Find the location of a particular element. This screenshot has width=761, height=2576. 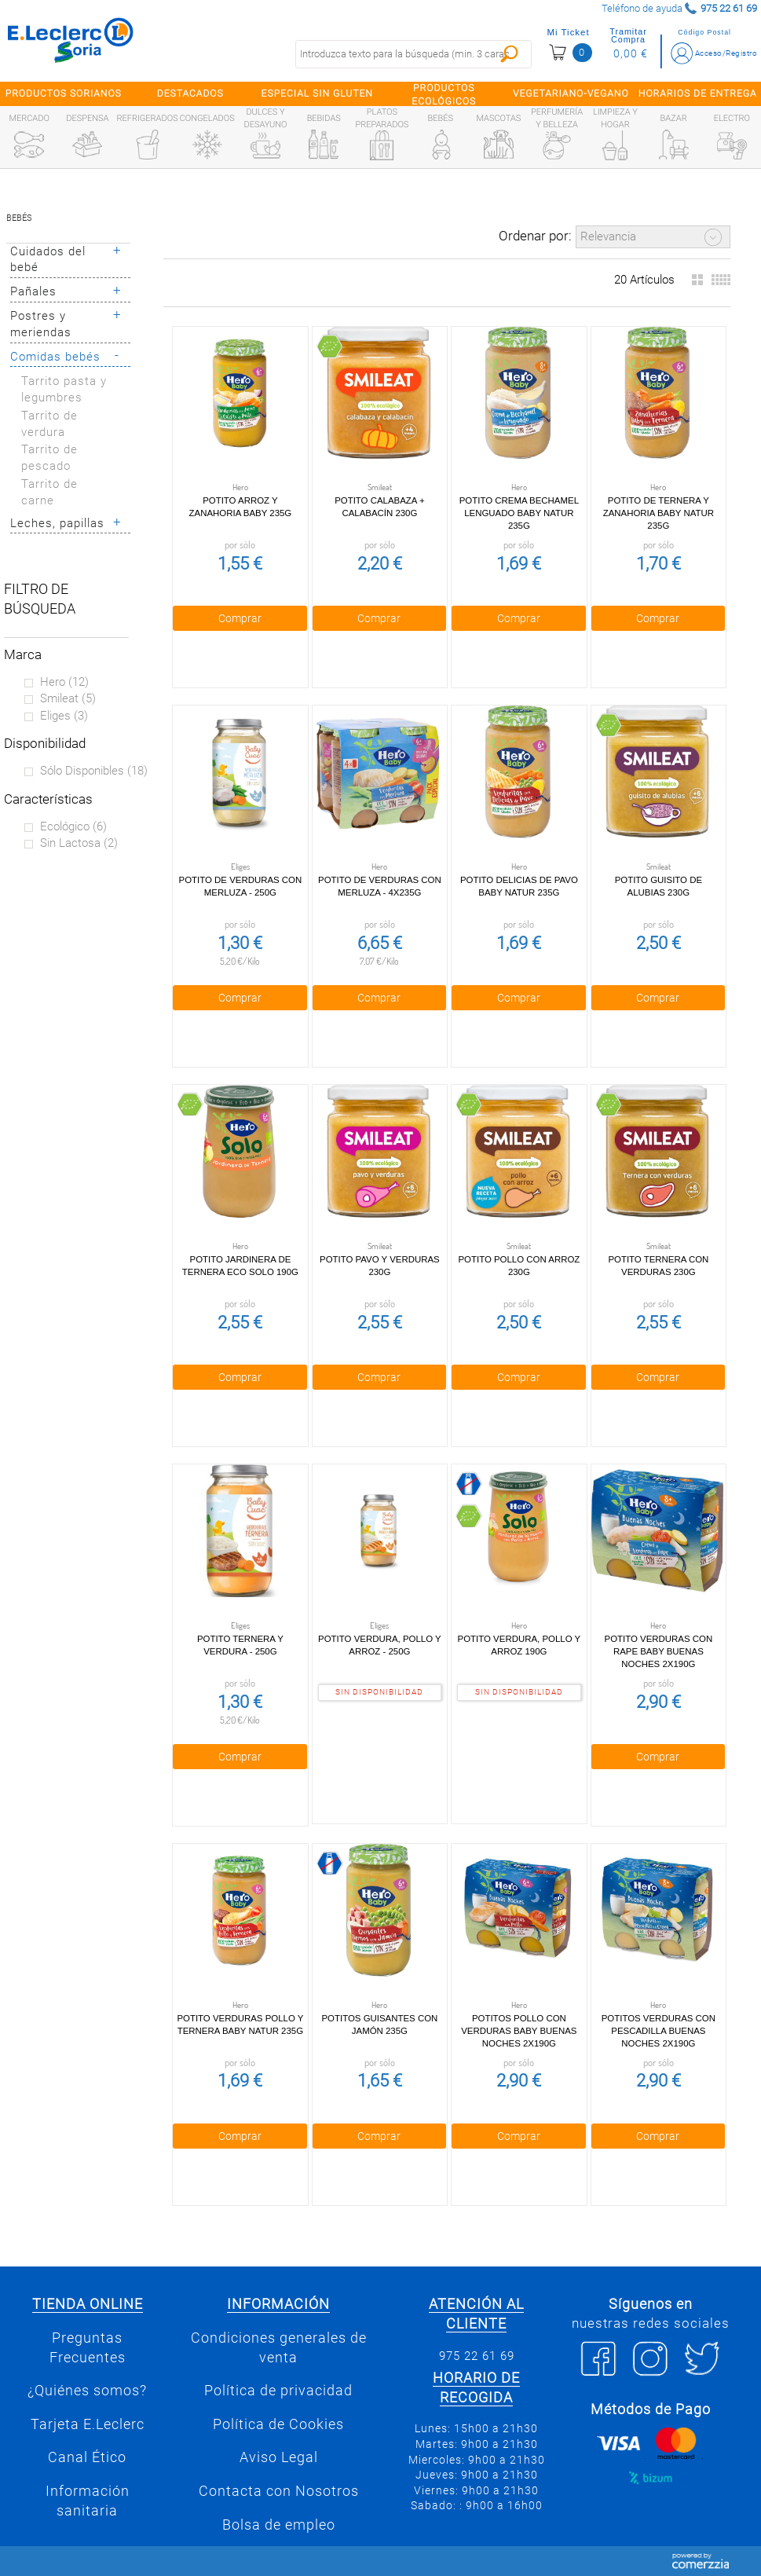

Bebés is located at coordinates (19, 218).